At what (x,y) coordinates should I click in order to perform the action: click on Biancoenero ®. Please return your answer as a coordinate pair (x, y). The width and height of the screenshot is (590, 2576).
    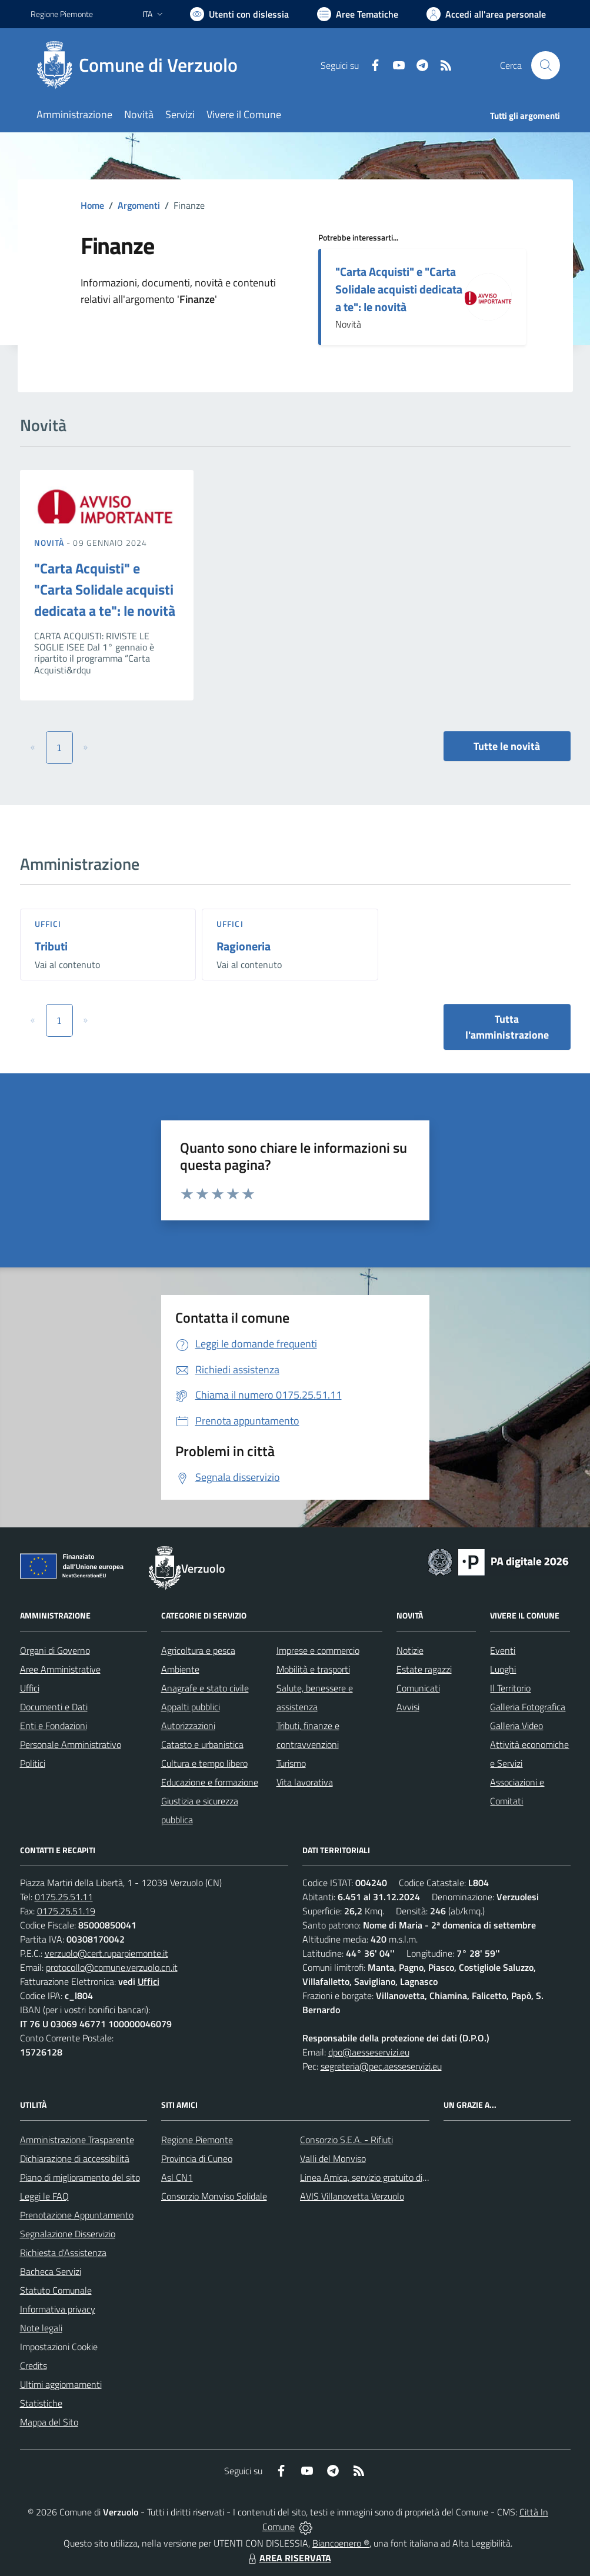
    Looking at the image, I should click on (340, 2543).